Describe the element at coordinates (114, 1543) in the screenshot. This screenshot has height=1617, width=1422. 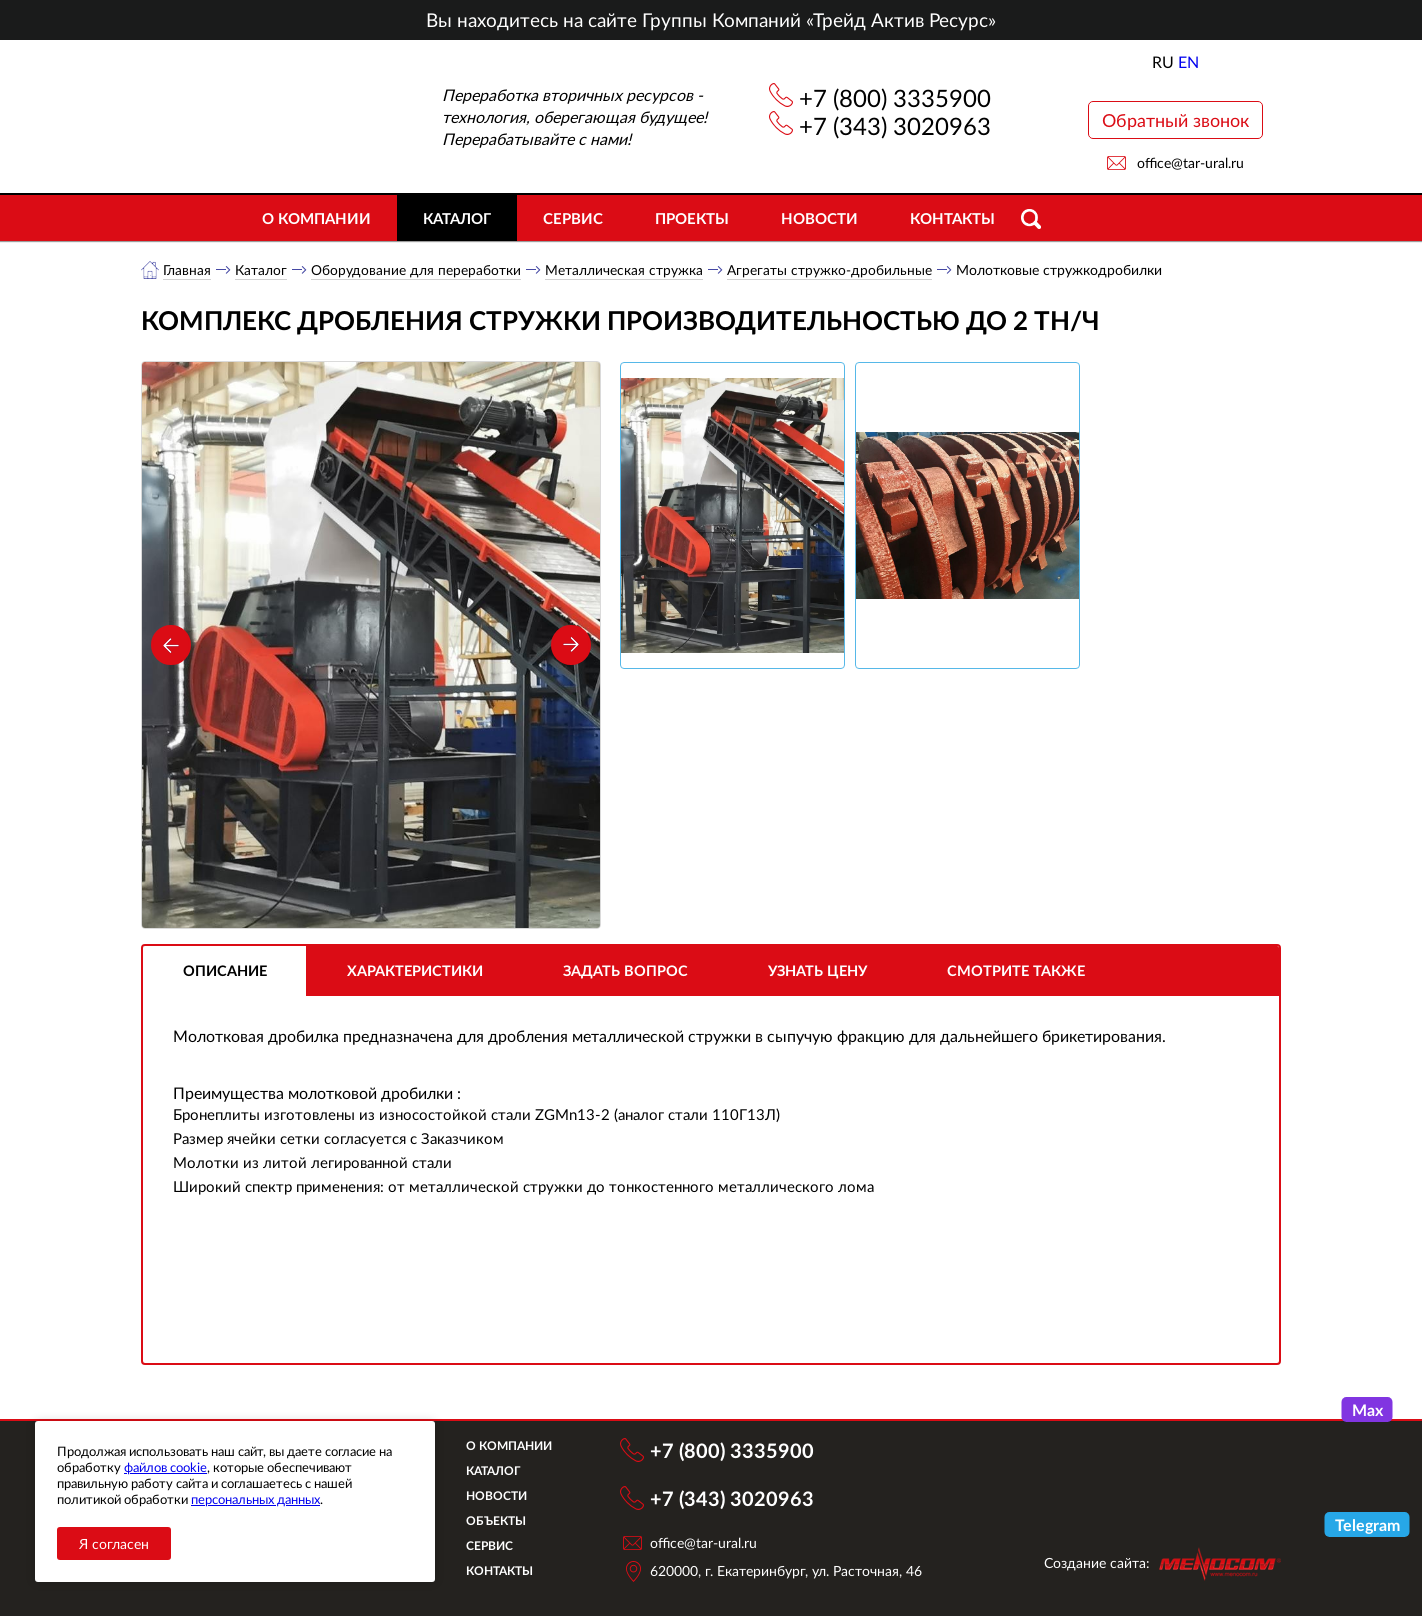
I see `Я согласен` at that location.